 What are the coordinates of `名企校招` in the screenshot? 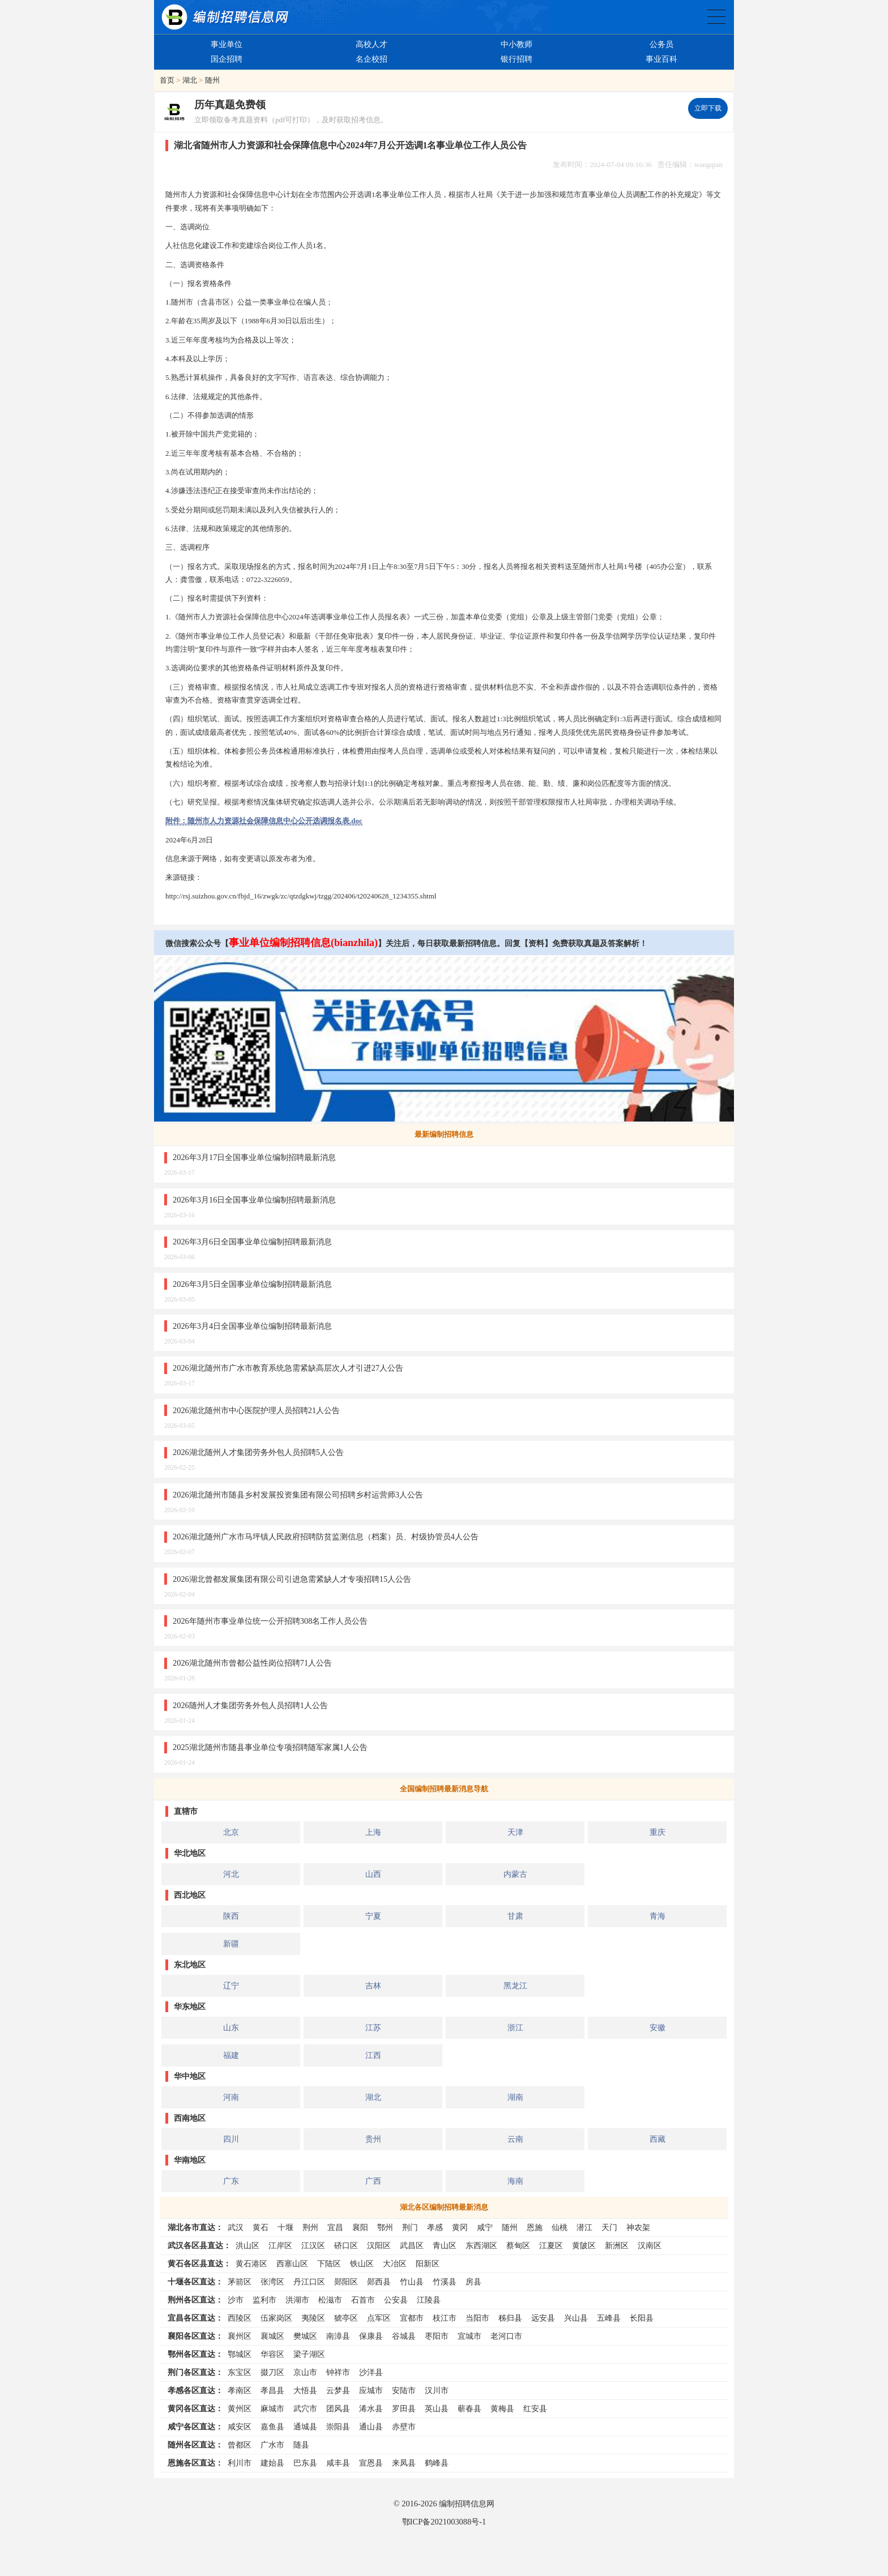 It's located at (371, 58).